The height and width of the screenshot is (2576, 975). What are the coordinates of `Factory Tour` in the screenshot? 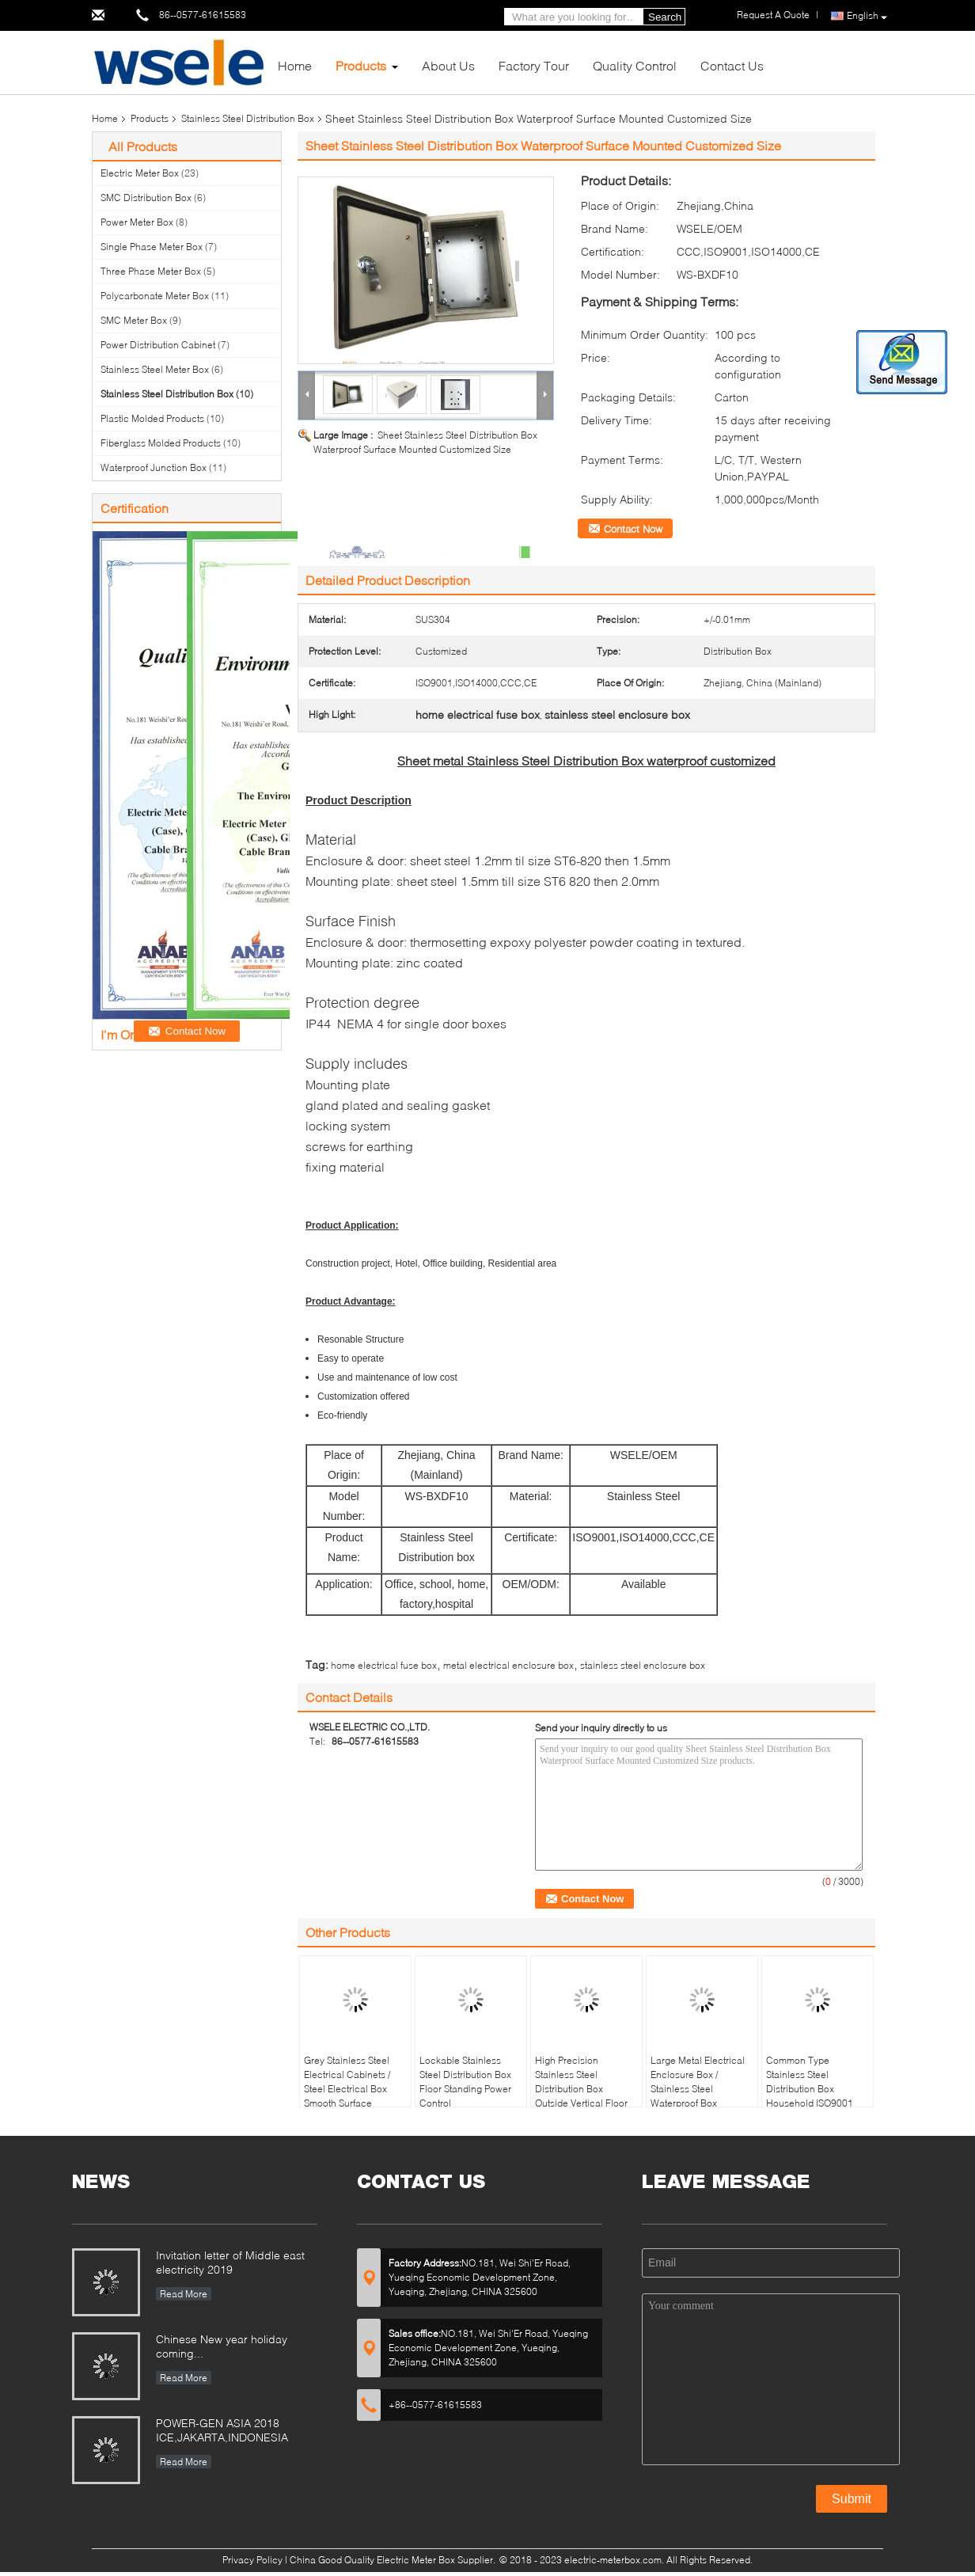 It's located at (534, 65).